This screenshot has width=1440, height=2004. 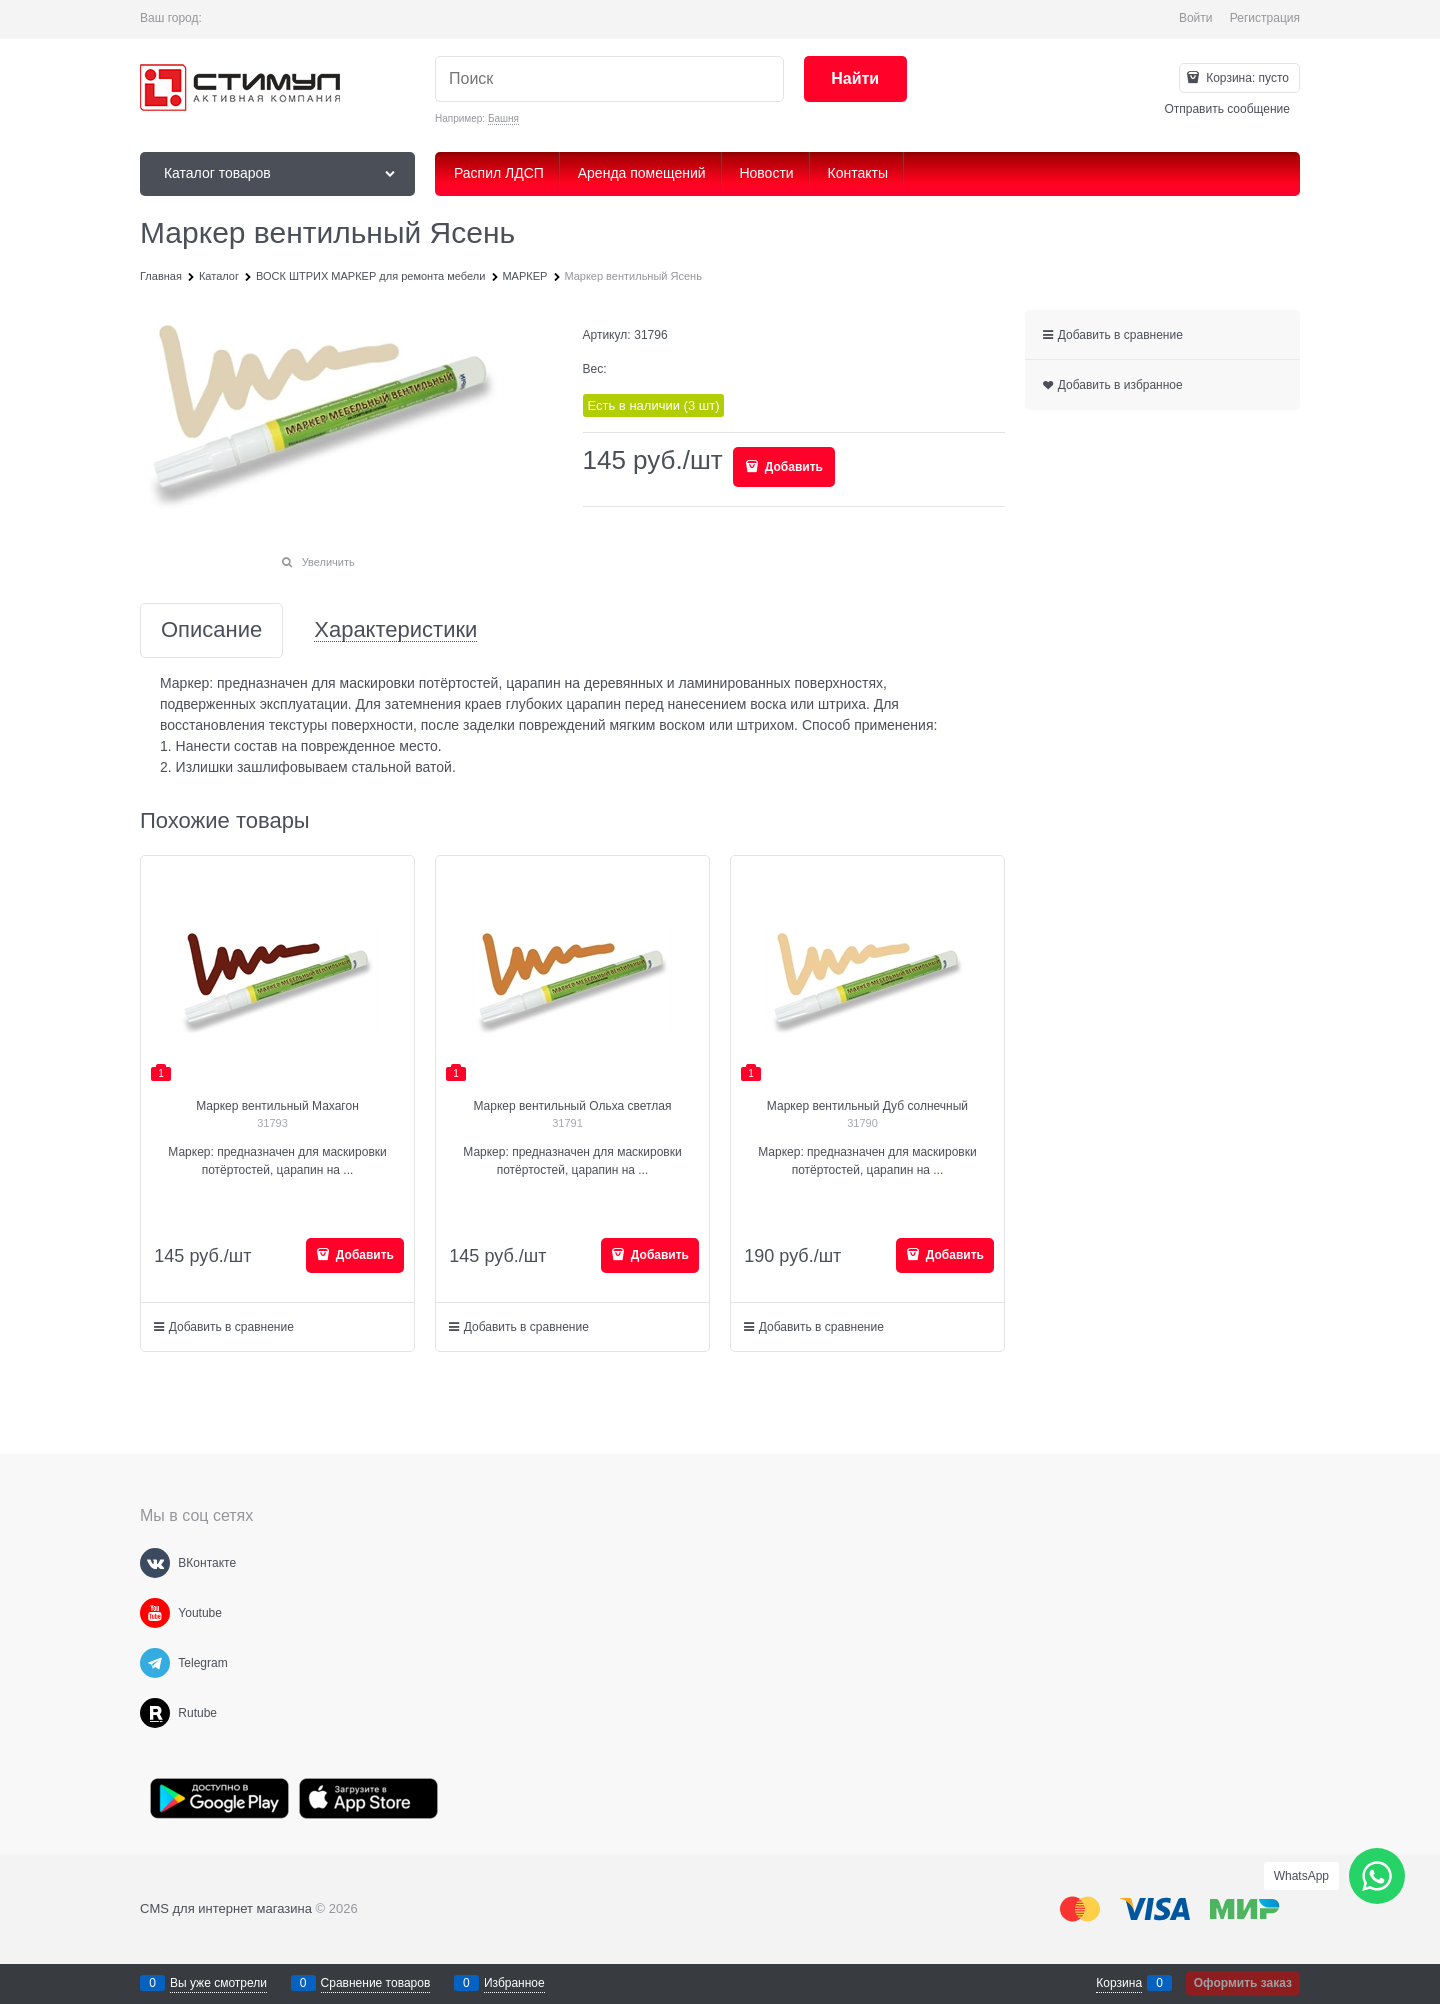 What do you see at coordinates (226, 1908) in the screenshot?
I see `CMS для интернет магазина` at bounding box center [226, 1908].